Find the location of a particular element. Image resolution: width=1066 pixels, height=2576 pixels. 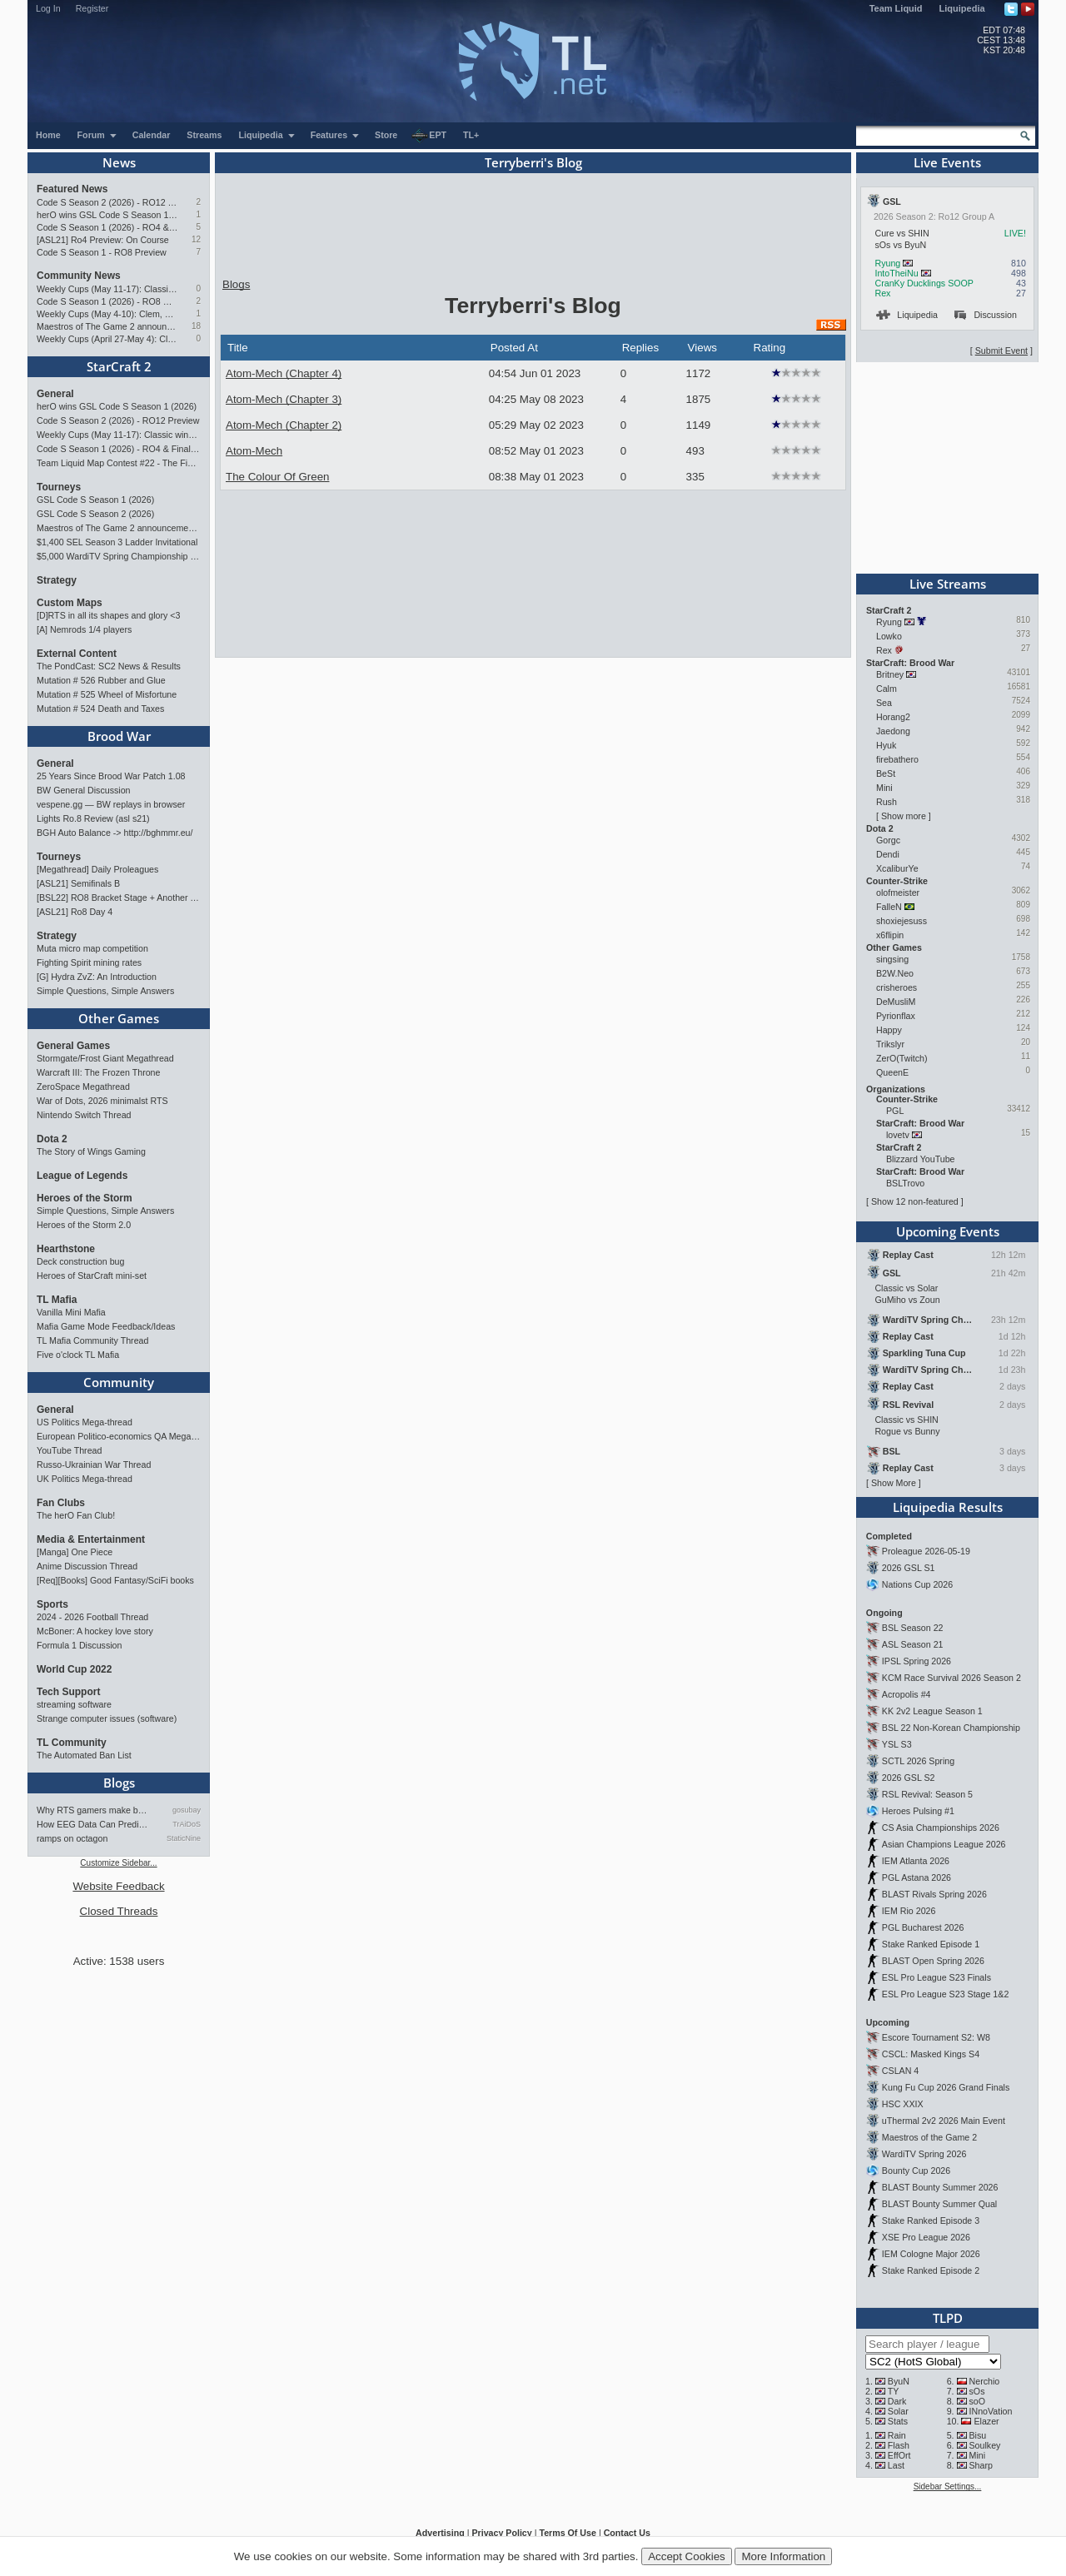

Happy is located at coordinates (889, 1030).